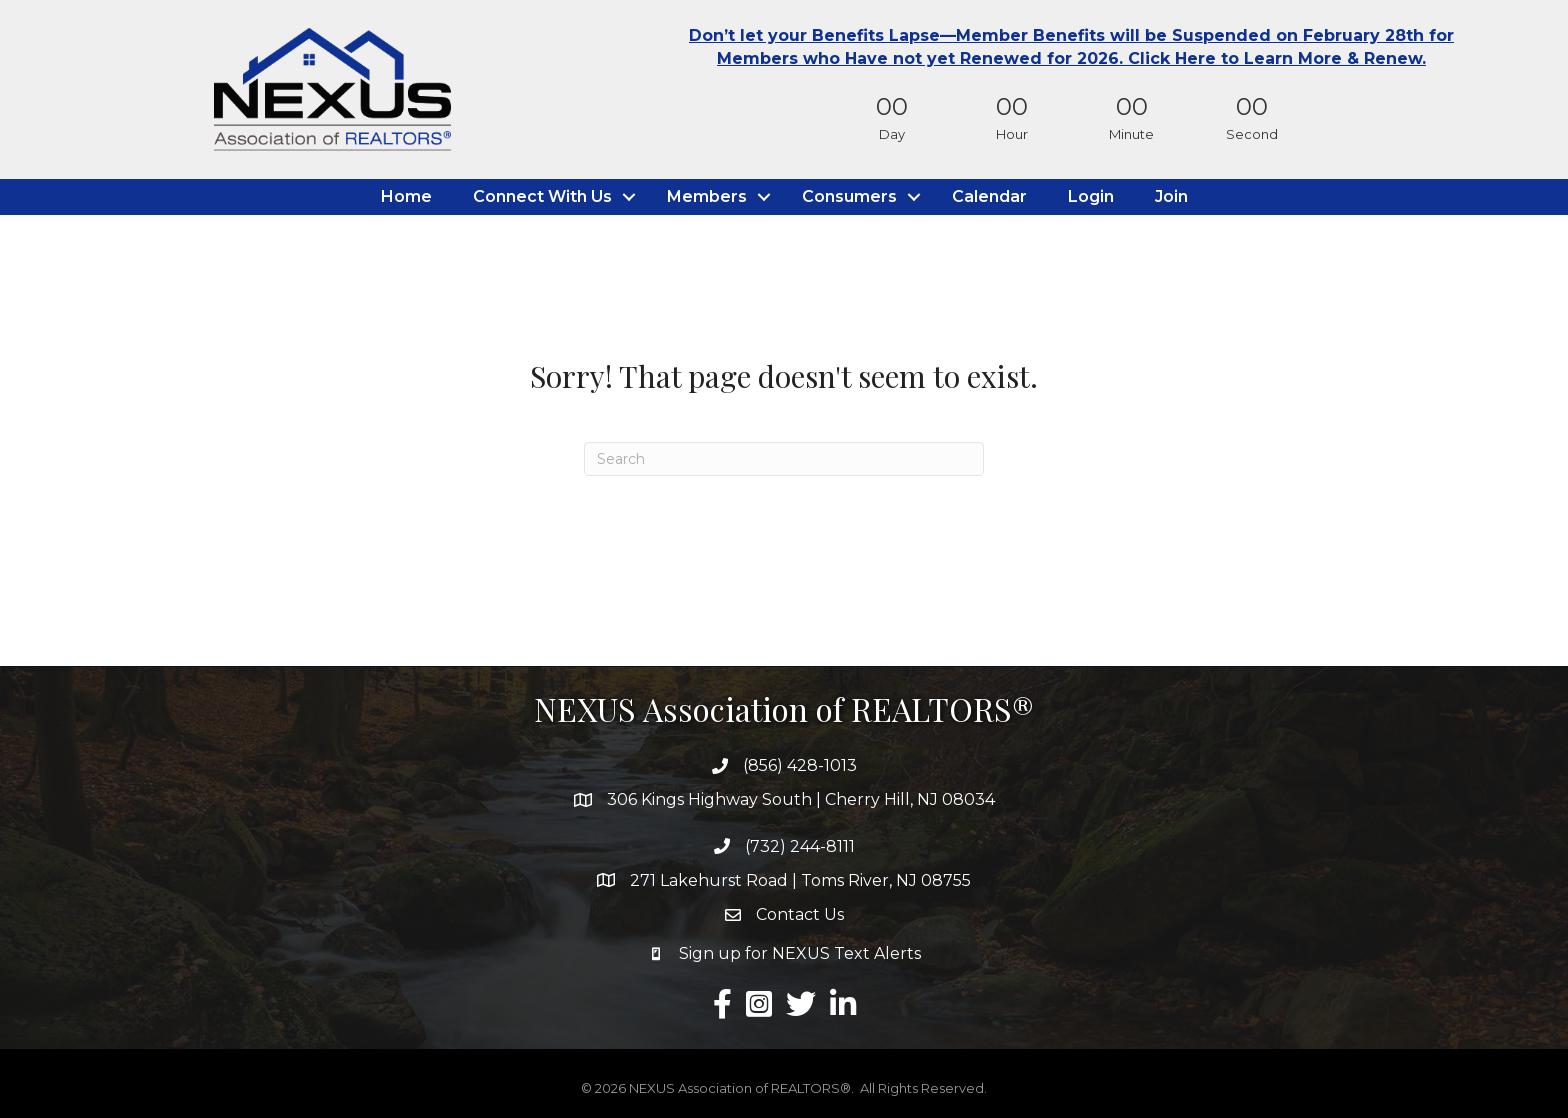 Image resolution: width=1568 pixels, height=1118 pixels. What do you see at coordinates (707, 196) in the screenshot?
I see `Members` at bounding box center [707, 196].